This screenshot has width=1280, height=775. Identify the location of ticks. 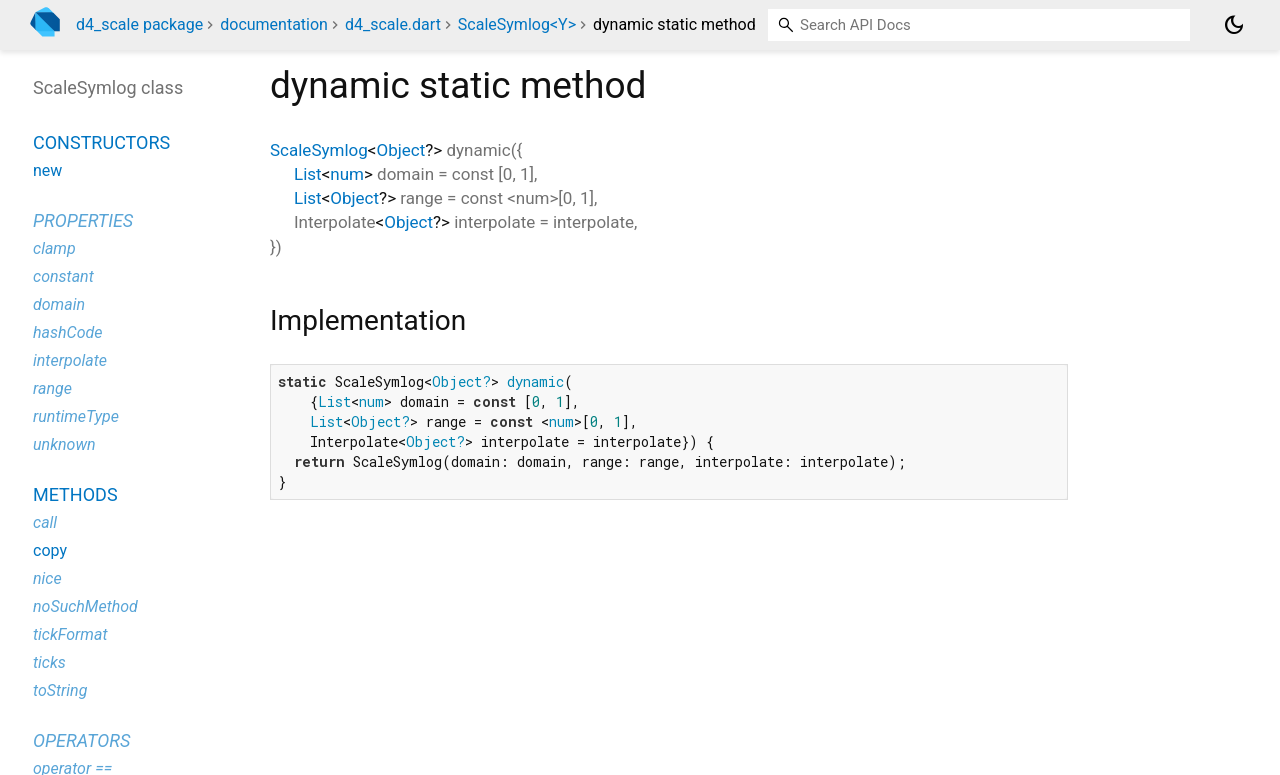
(49, 662).